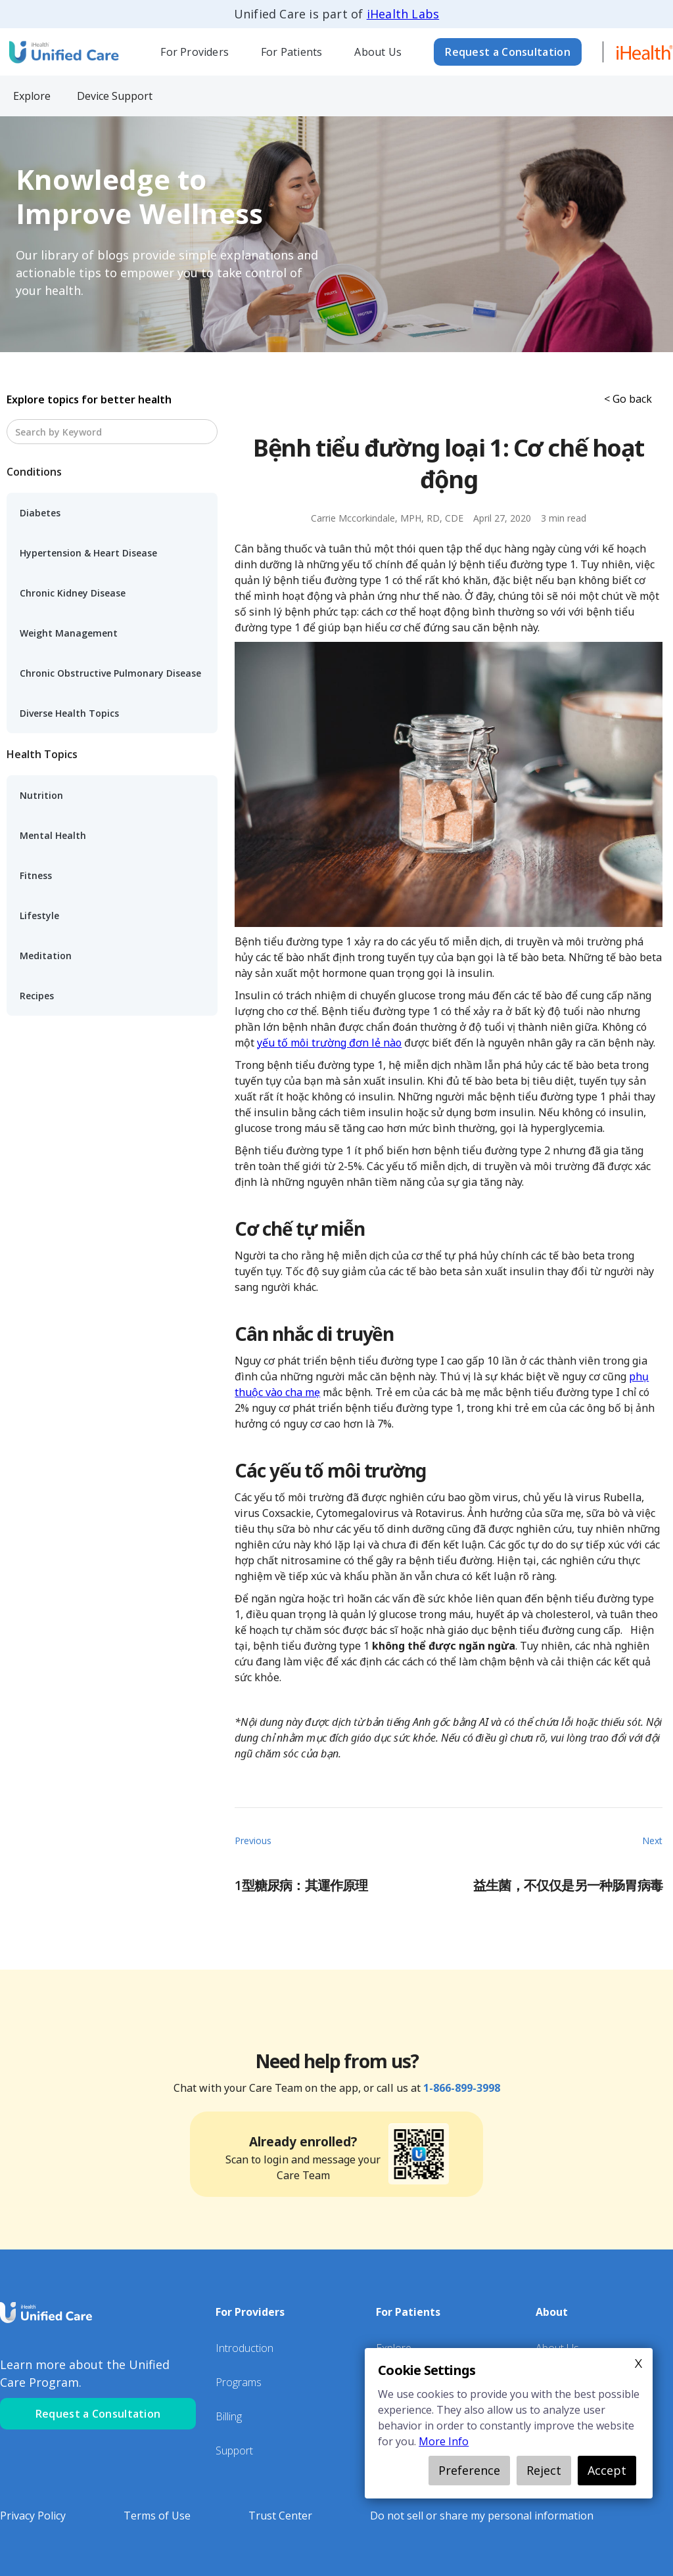  I want to click on For Patients, so click(291, 52).